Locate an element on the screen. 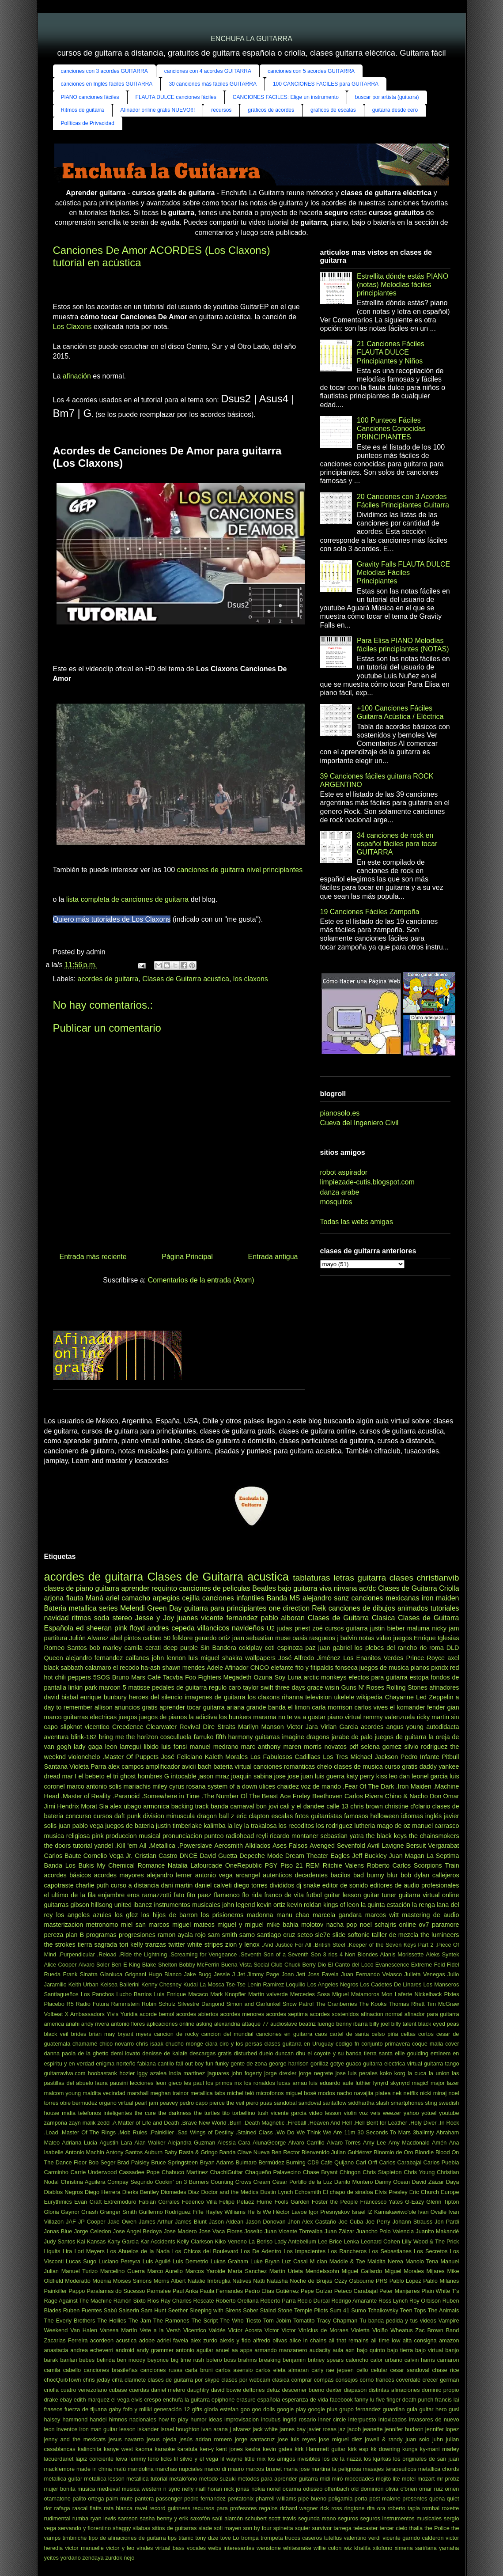 The height and width of the screenshot is (2576, 503). santaflow is located at coordinates (334, 2102).